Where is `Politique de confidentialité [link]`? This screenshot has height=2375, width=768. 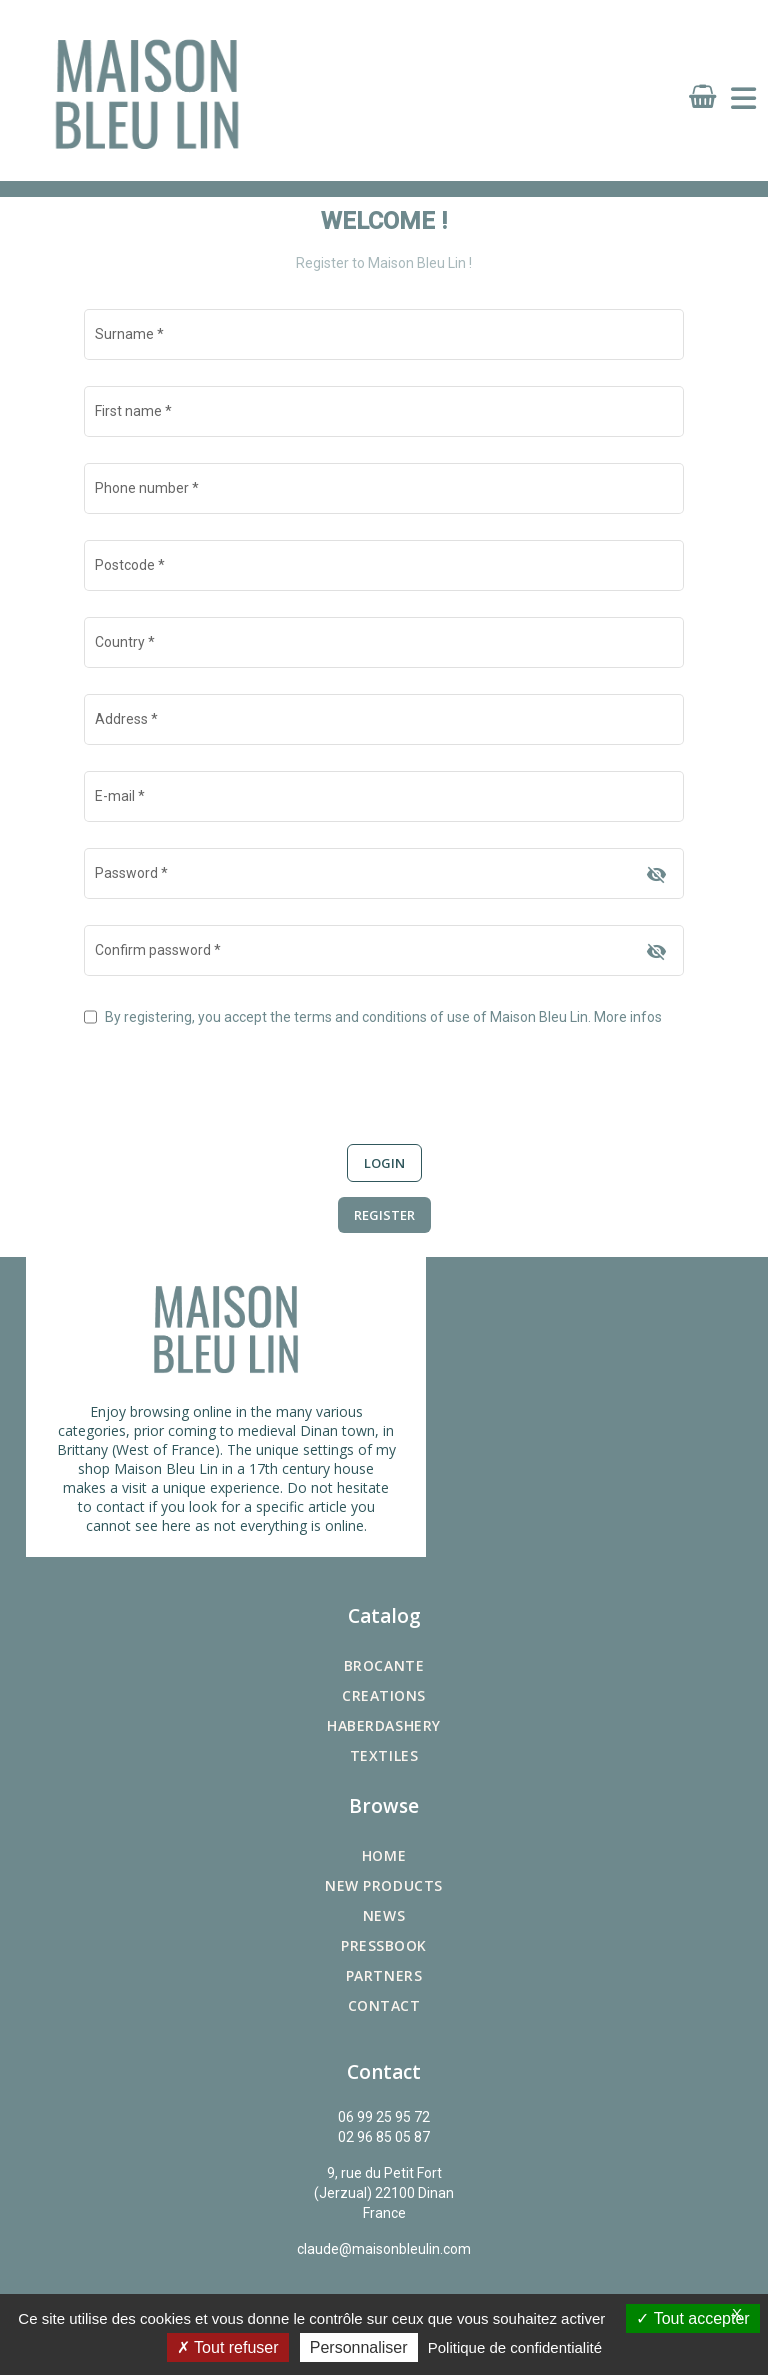 Politique de confidentialité [link] is located at coordinates (515, 2347).